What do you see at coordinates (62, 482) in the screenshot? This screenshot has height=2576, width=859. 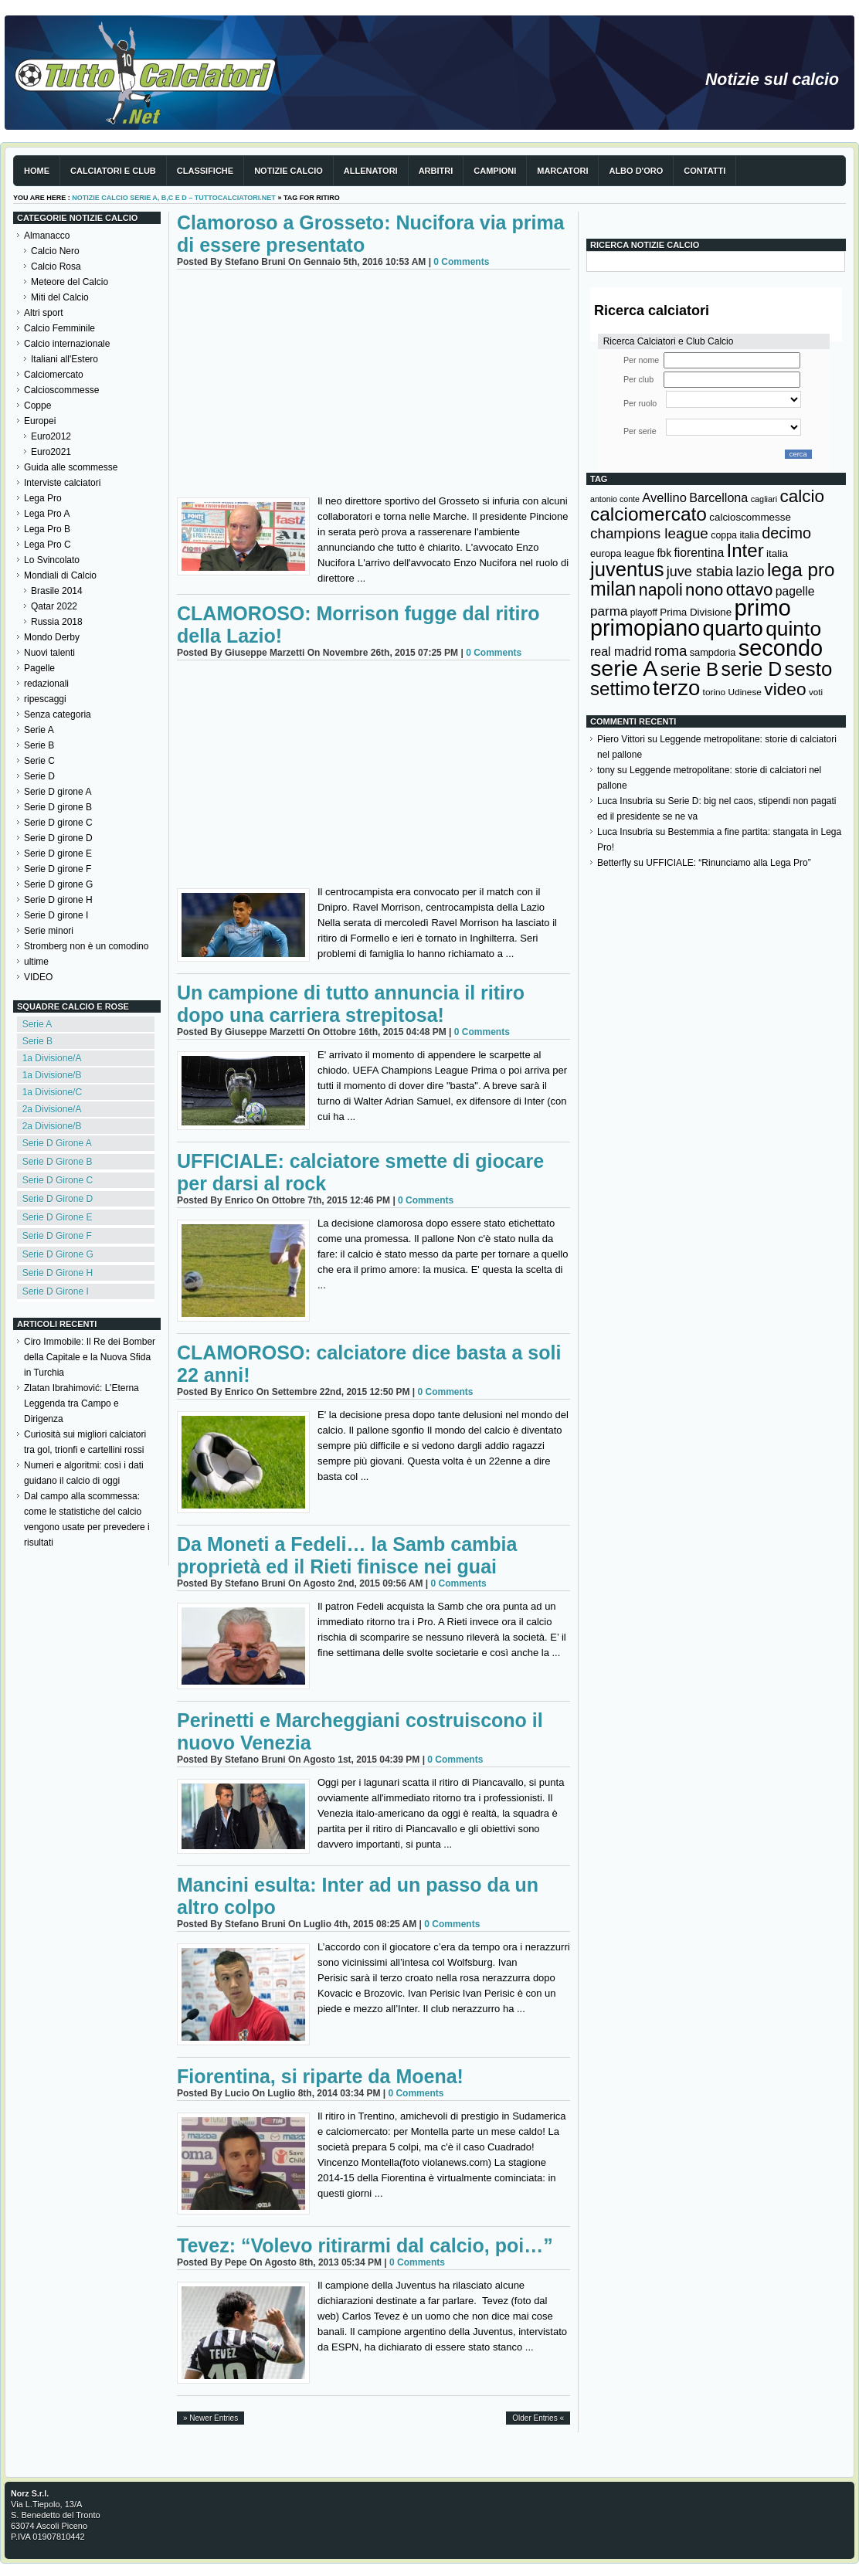 I see `Interviste calciatori` at bounding box center [62, 482].